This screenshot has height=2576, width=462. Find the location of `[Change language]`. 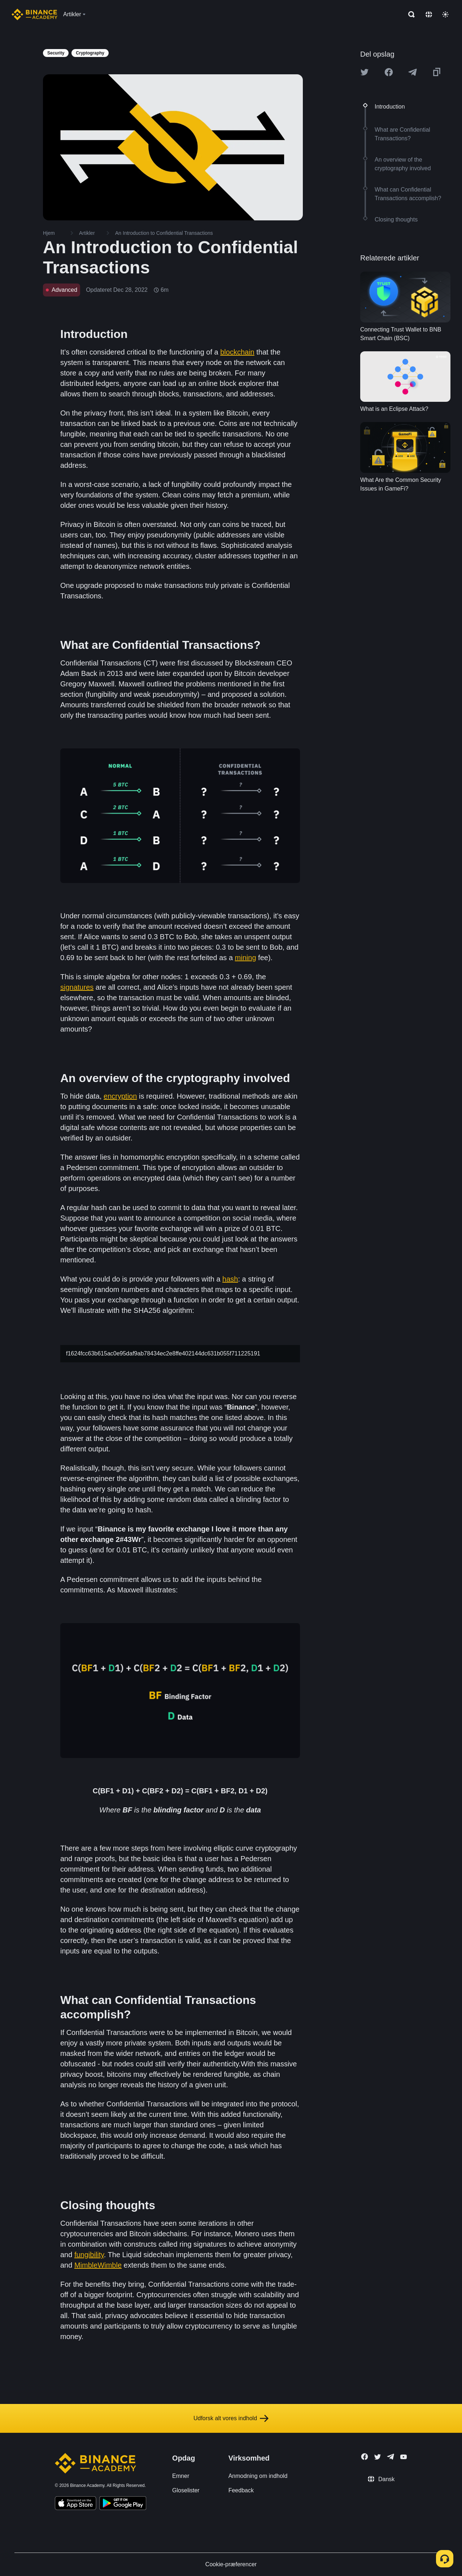

[Change language] is located at coordinates (428, 14).